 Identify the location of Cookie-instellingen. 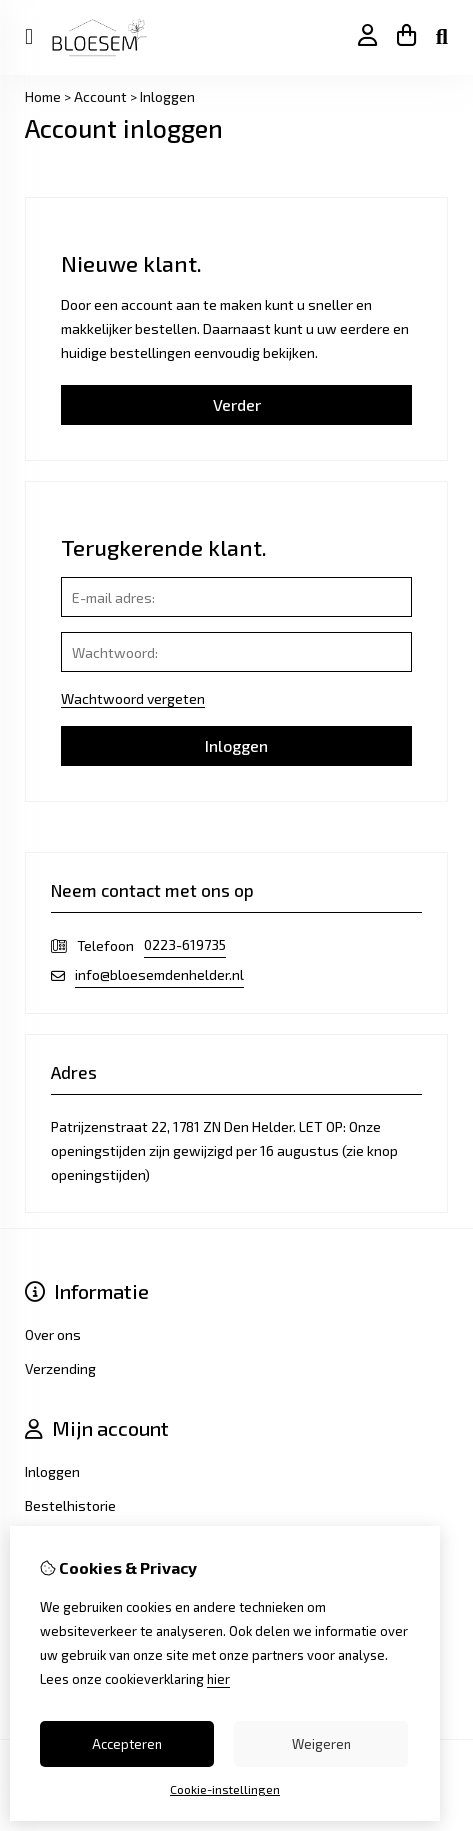
(225, 1789).